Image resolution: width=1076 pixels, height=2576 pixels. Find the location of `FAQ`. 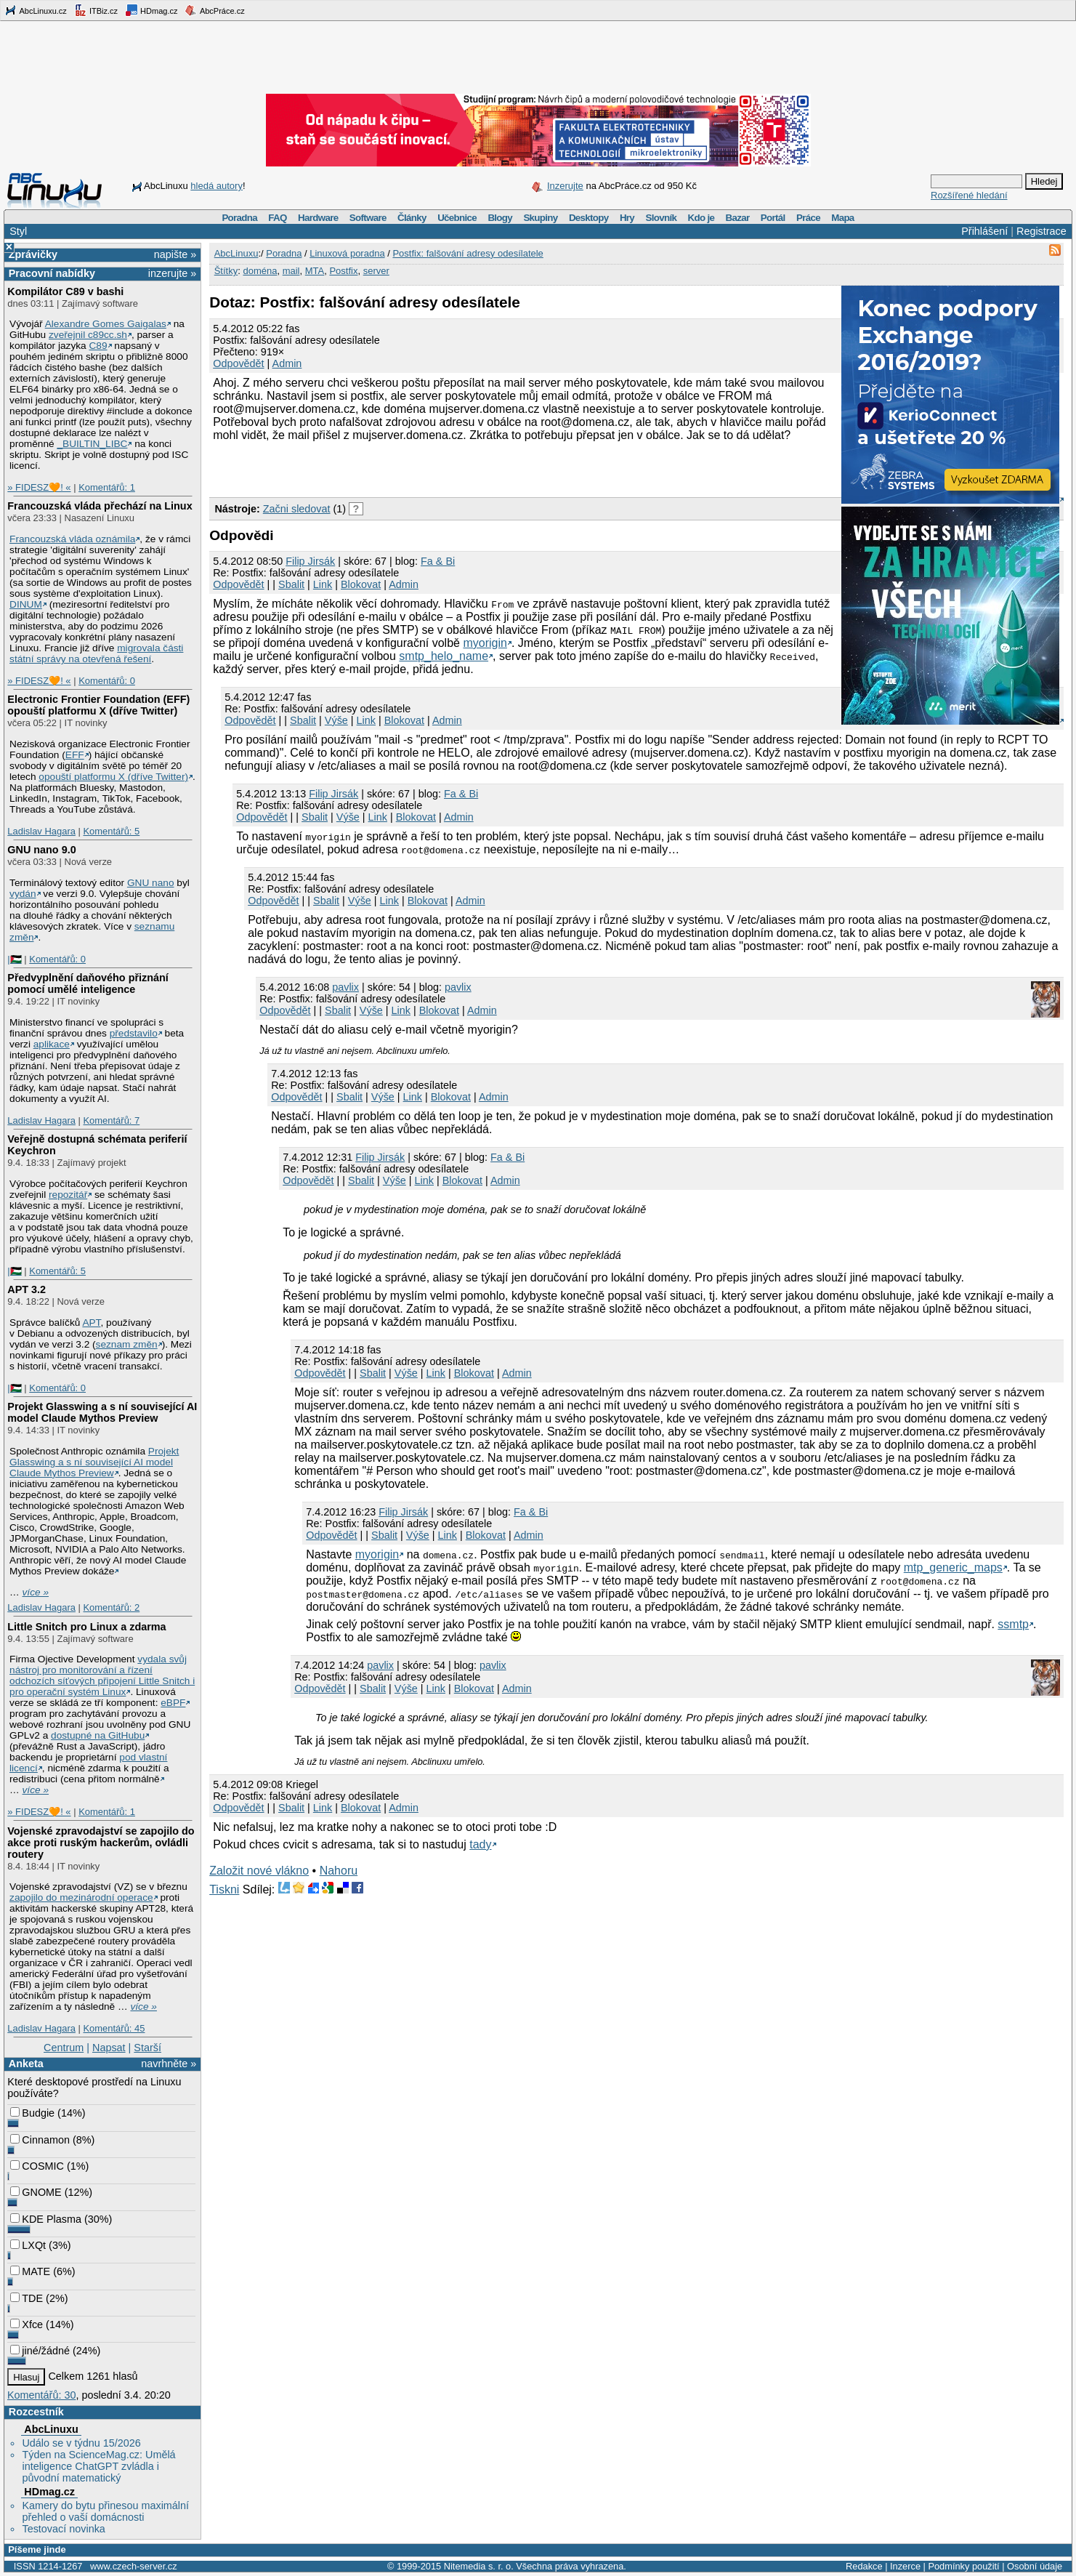

FAQ is located at coordinates (277, 217).